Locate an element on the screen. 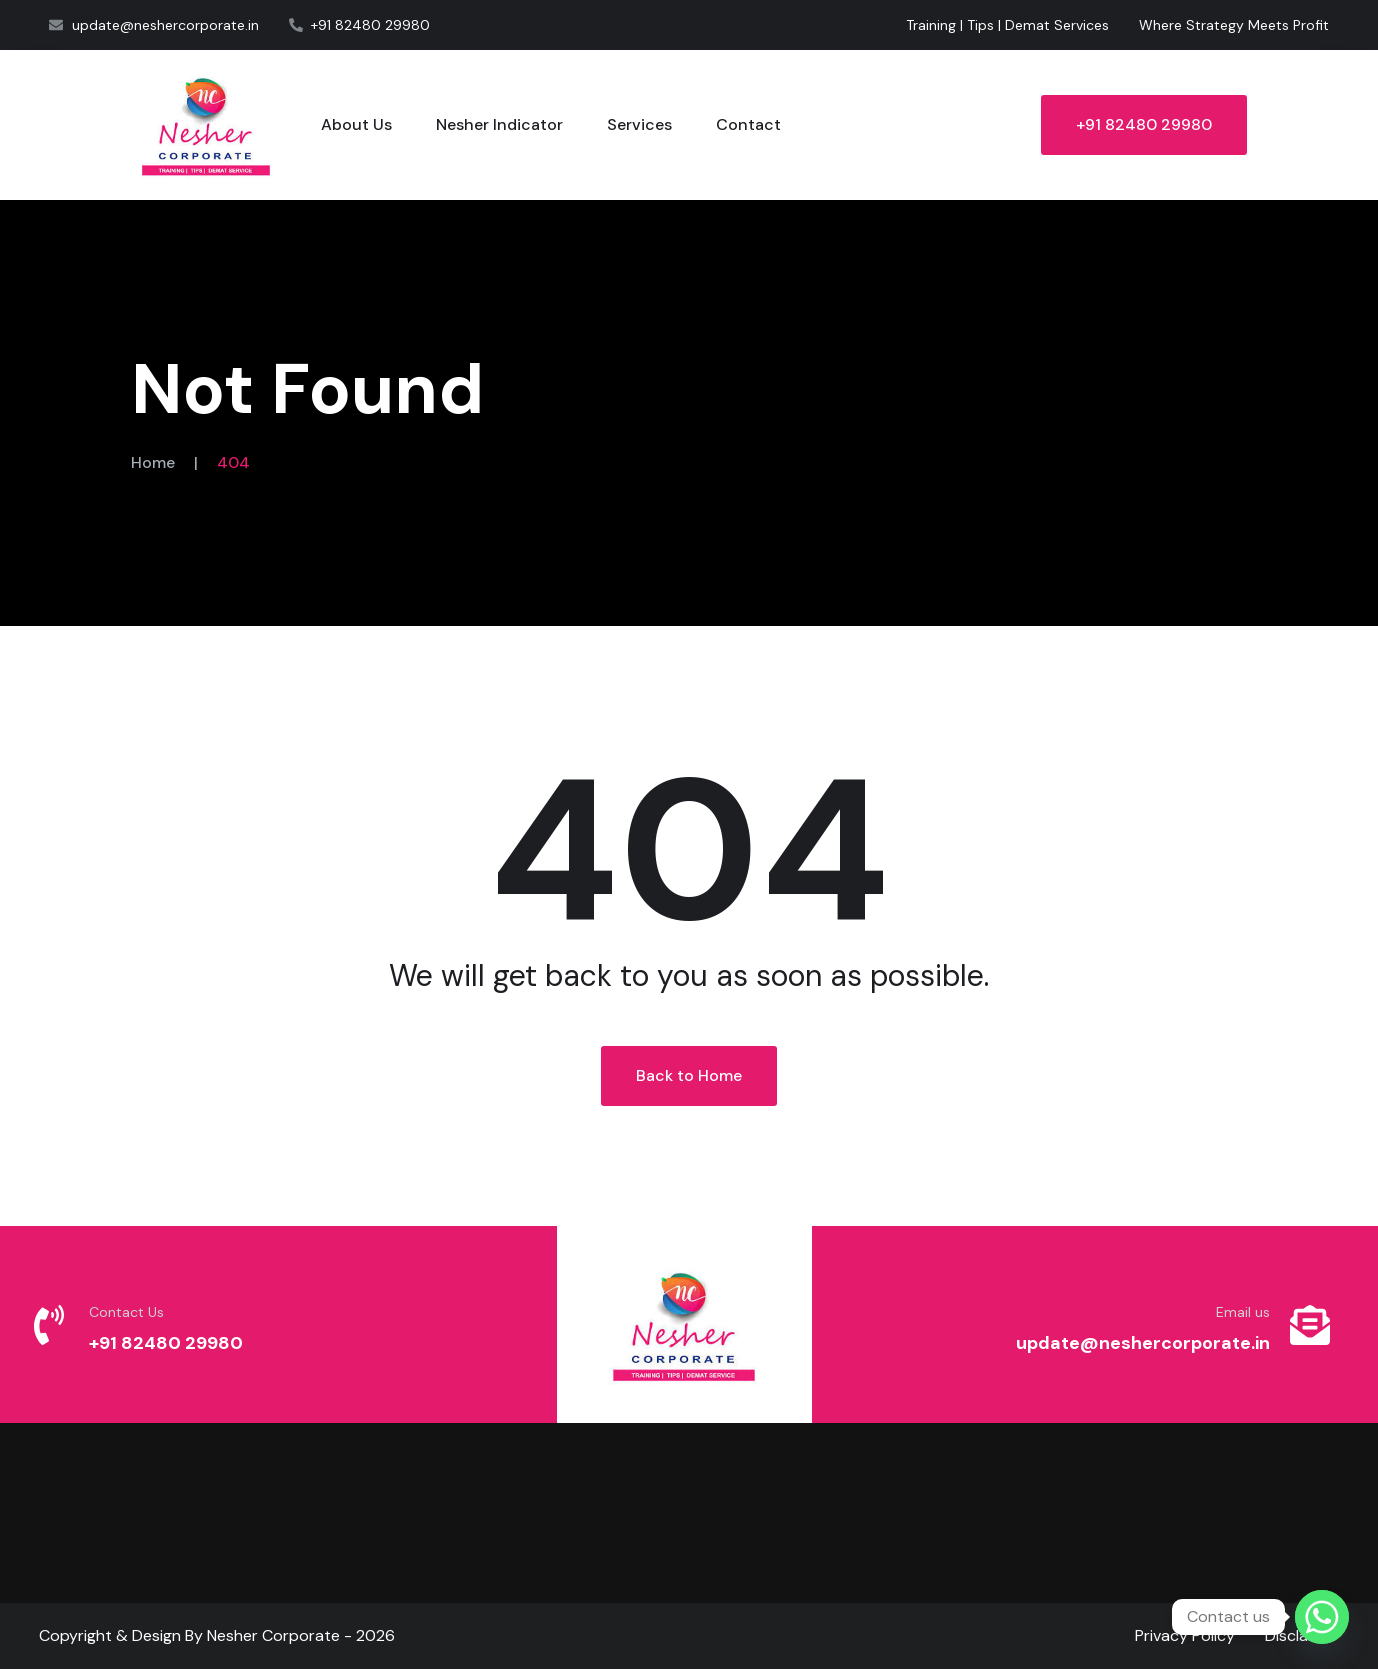 The height and width of the screenshot is (1669, 1378). [Contact Us] is located at coordinates (49, 1325).